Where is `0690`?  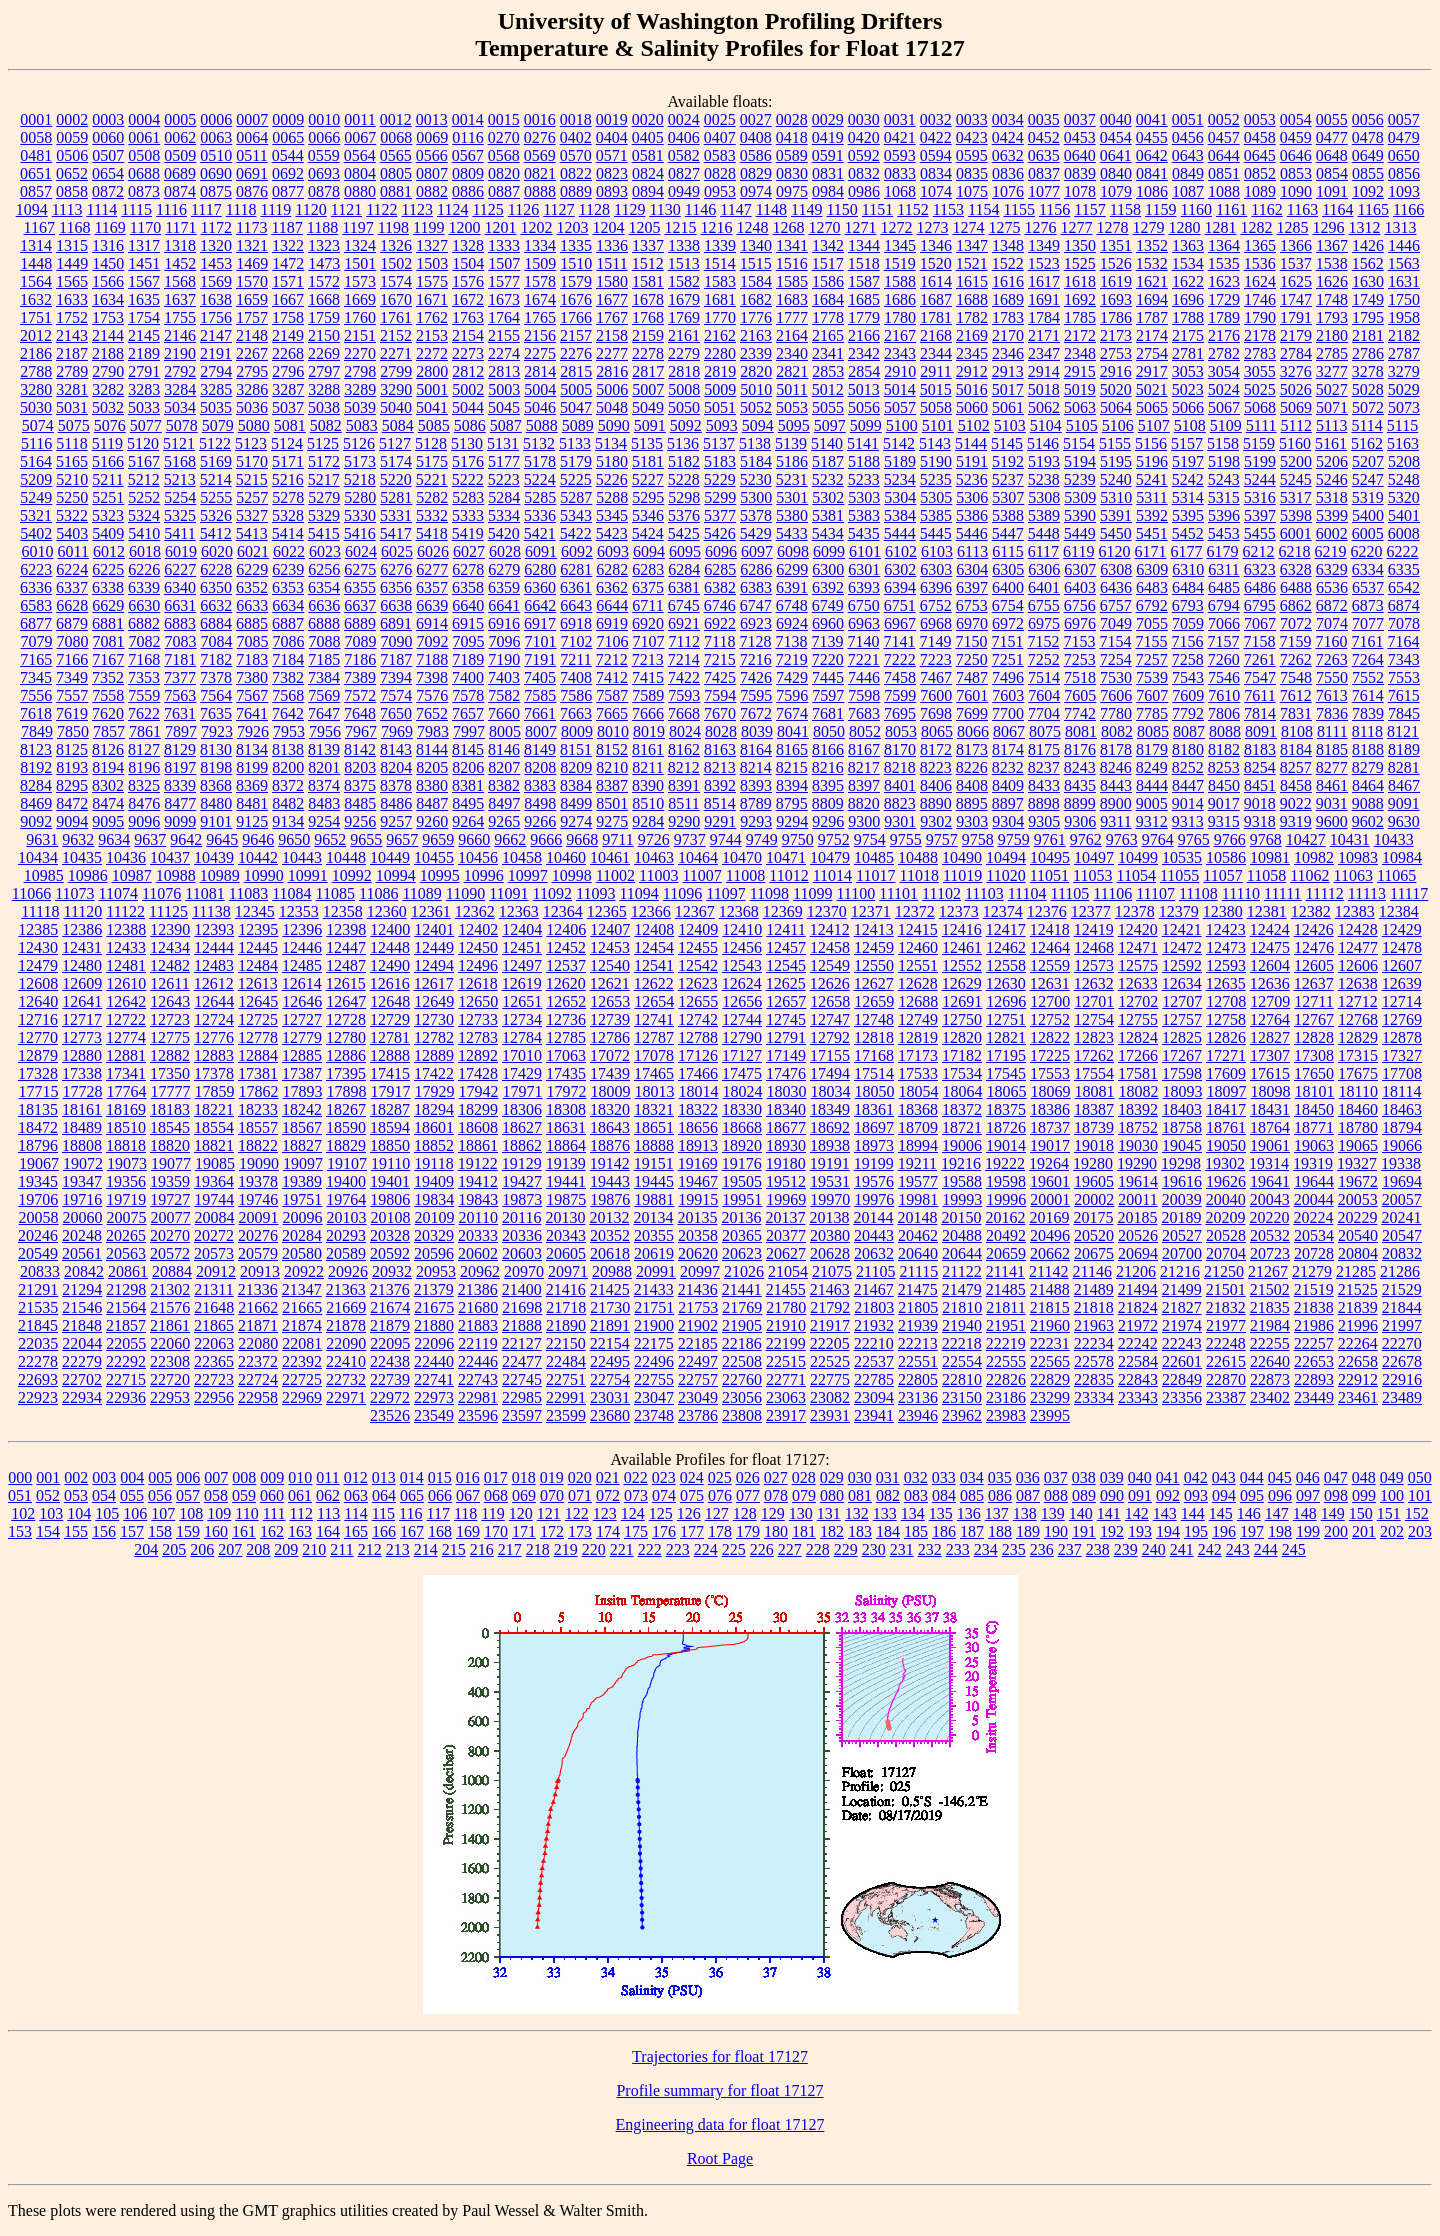 0690 is located at coordinates (216, 173).